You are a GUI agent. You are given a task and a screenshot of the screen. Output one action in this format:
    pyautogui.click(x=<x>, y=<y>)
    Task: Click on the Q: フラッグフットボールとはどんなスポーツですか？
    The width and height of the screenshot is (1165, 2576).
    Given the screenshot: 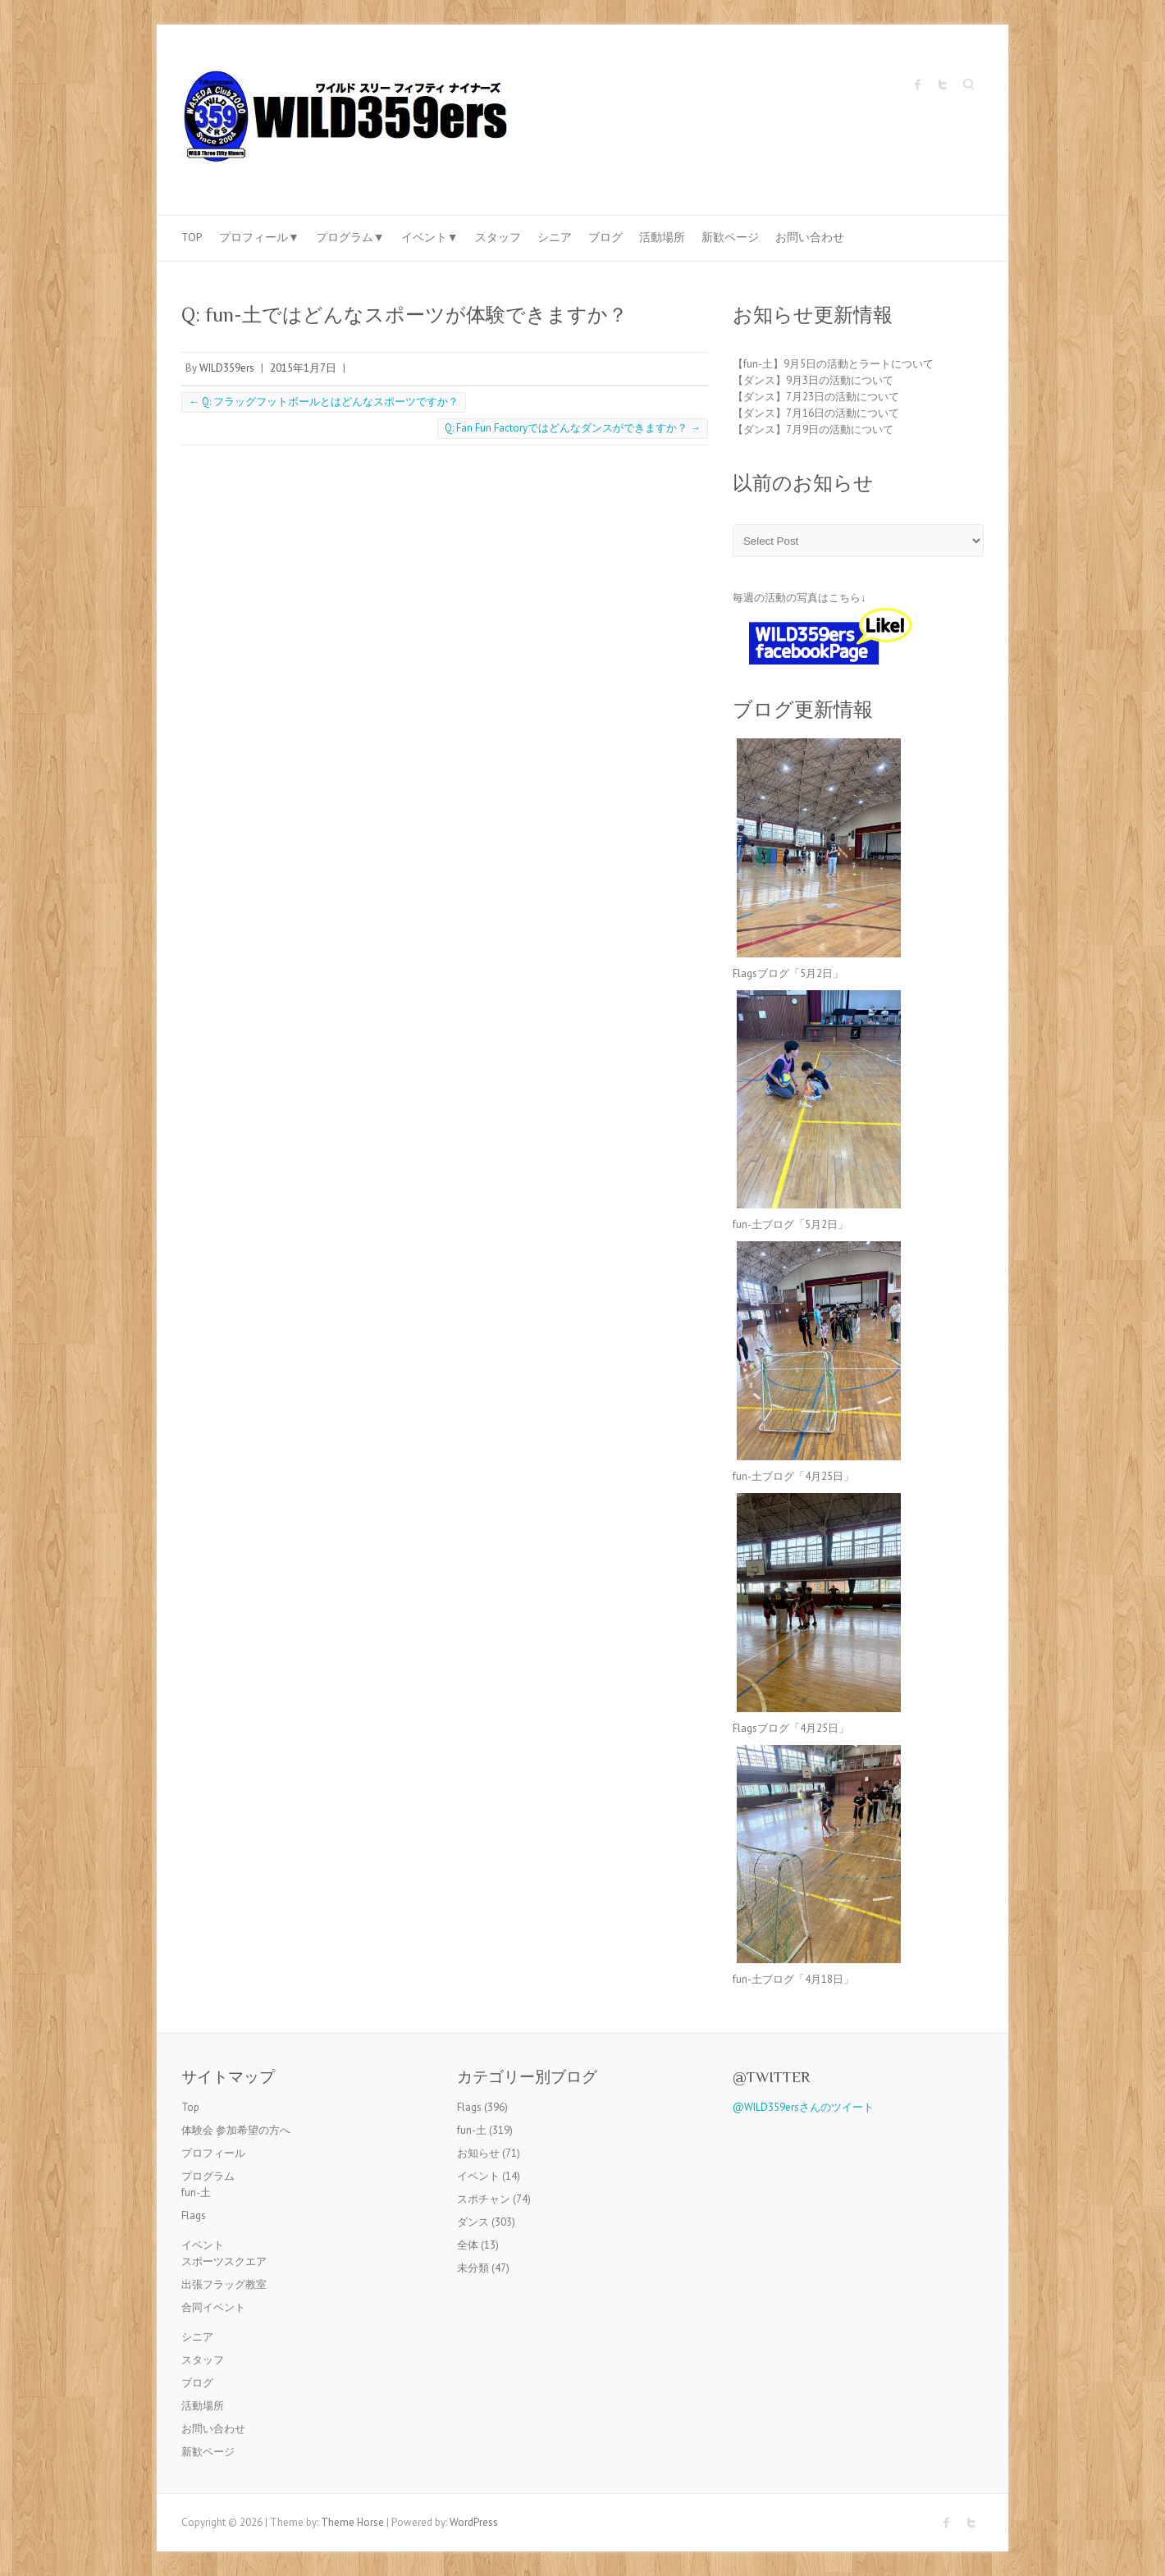 What is the action you would take?
    pyautogui.click(x=324, y=402)
    